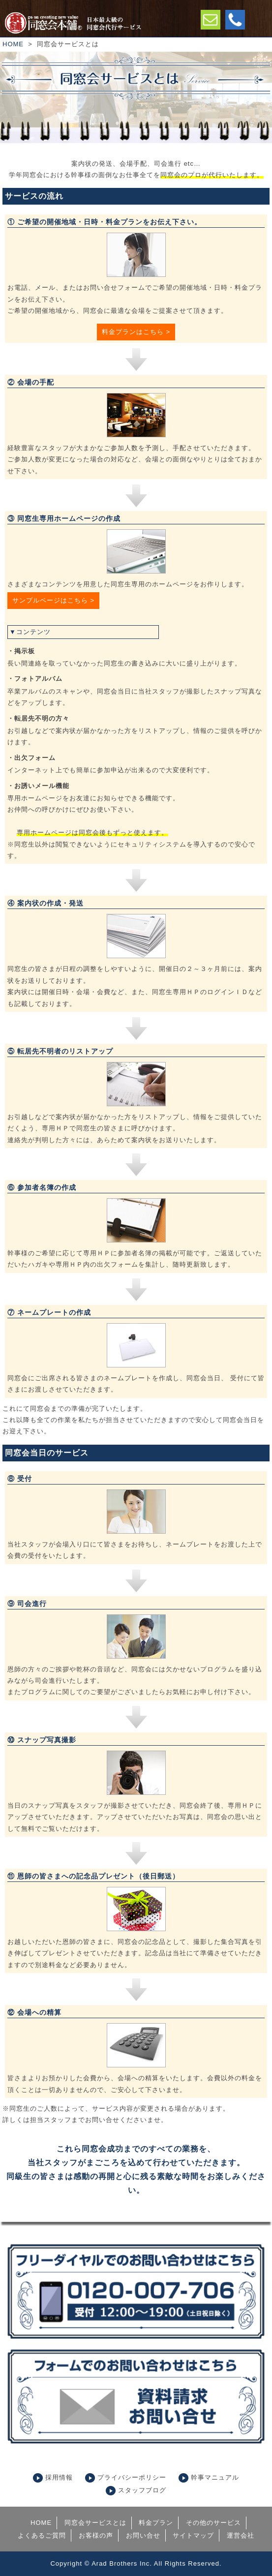  Describe the element at coordinates (215, 2477) in the screenshot. I see `幹事マニュアル` at that location.